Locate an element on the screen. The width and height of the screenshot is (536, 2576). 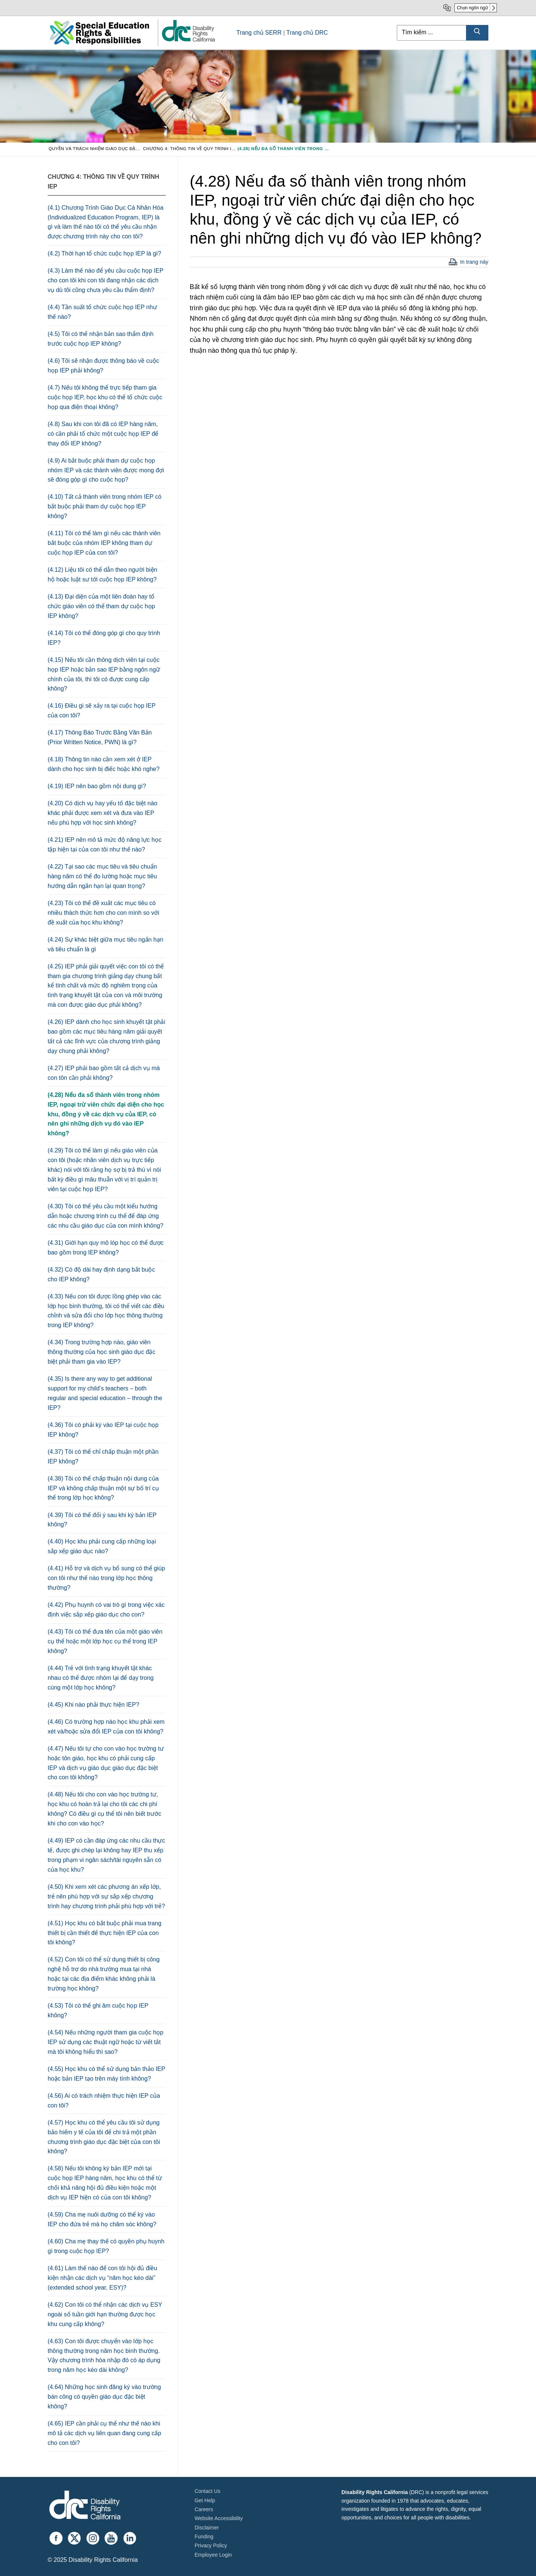
(4.18) Thông tin nào cần xem xét ở IEP dành cho học sinh bị điếc hoặc khó nghe? is located at coordinates (104, 764).